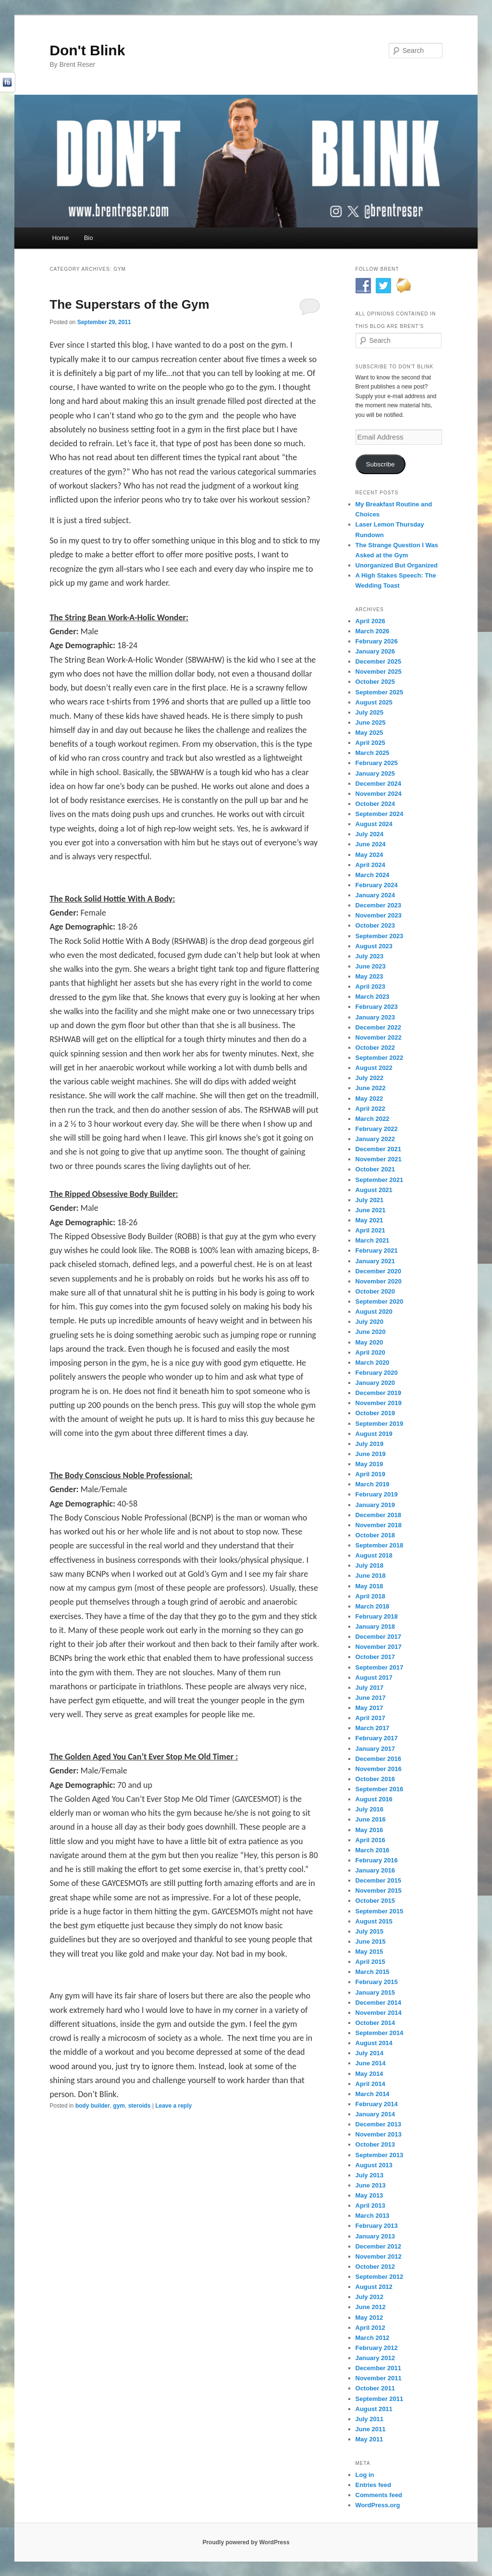 The height and width of the screenshot is (2576, 492). Describe the element at coordinates (369, 1098) in the screenshot. I see `May 2022` at that location.